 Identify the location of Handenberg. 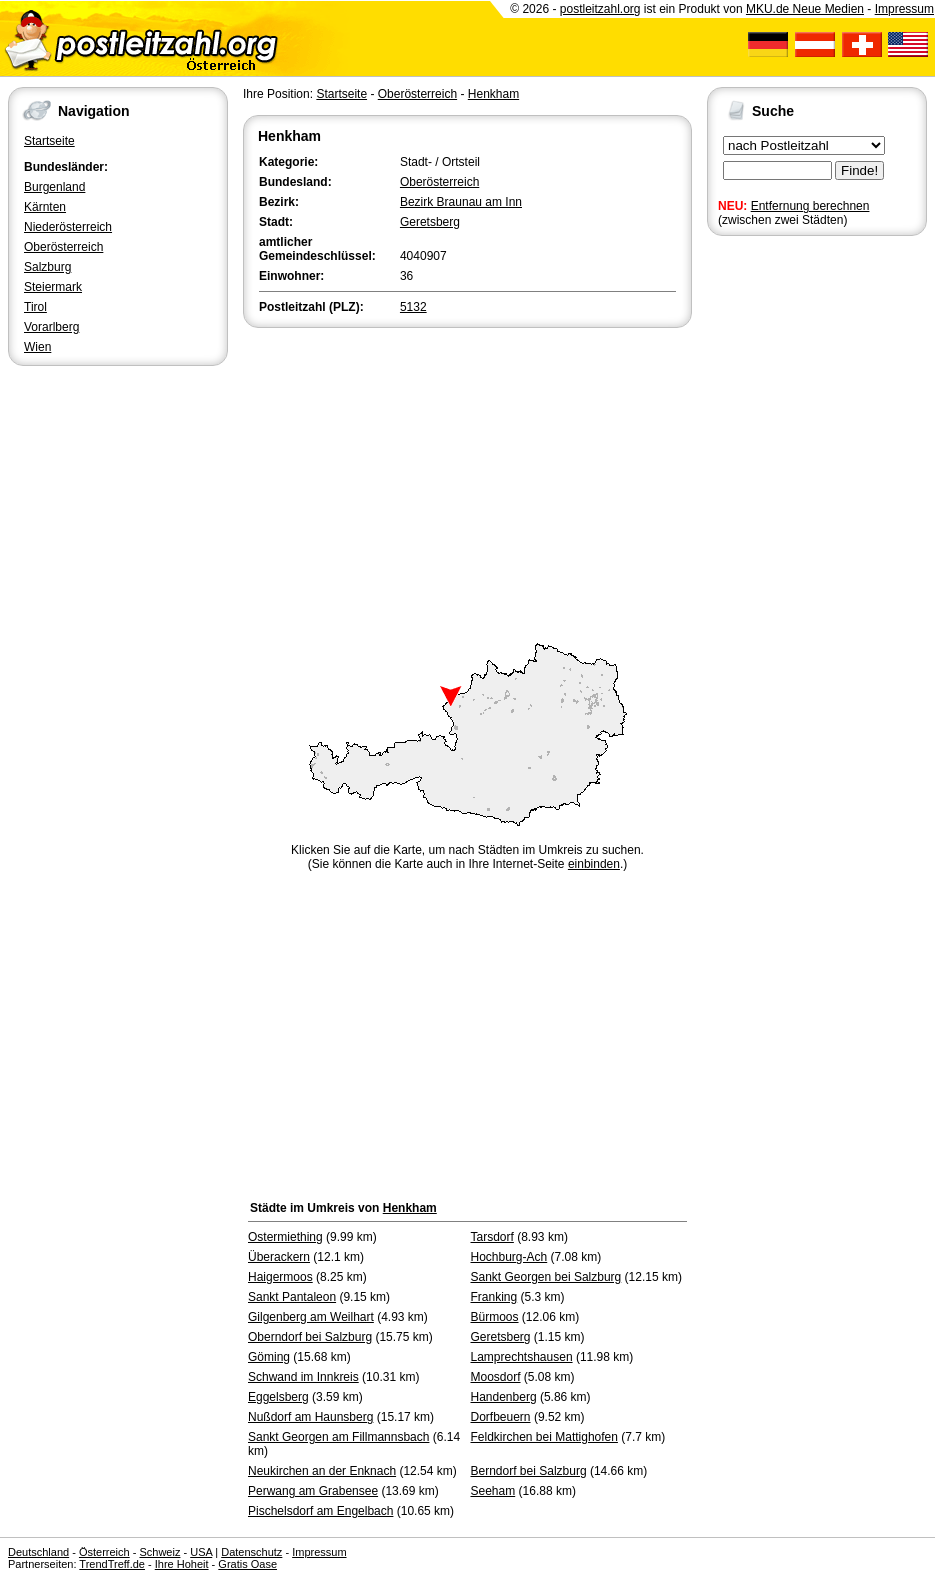
(504, 1397).